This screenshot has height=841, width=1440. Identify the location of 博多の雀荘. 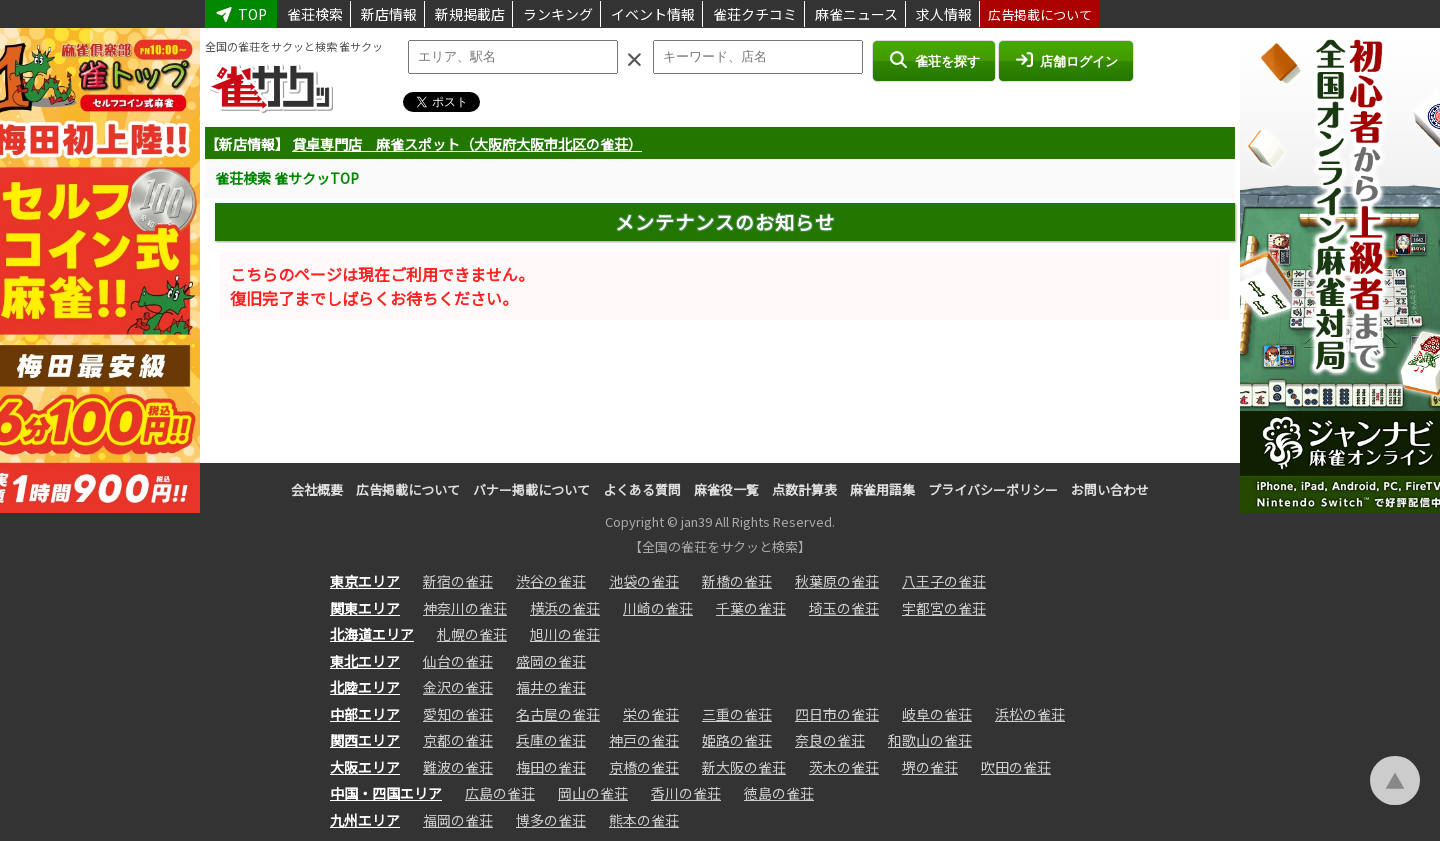
(551, 820).